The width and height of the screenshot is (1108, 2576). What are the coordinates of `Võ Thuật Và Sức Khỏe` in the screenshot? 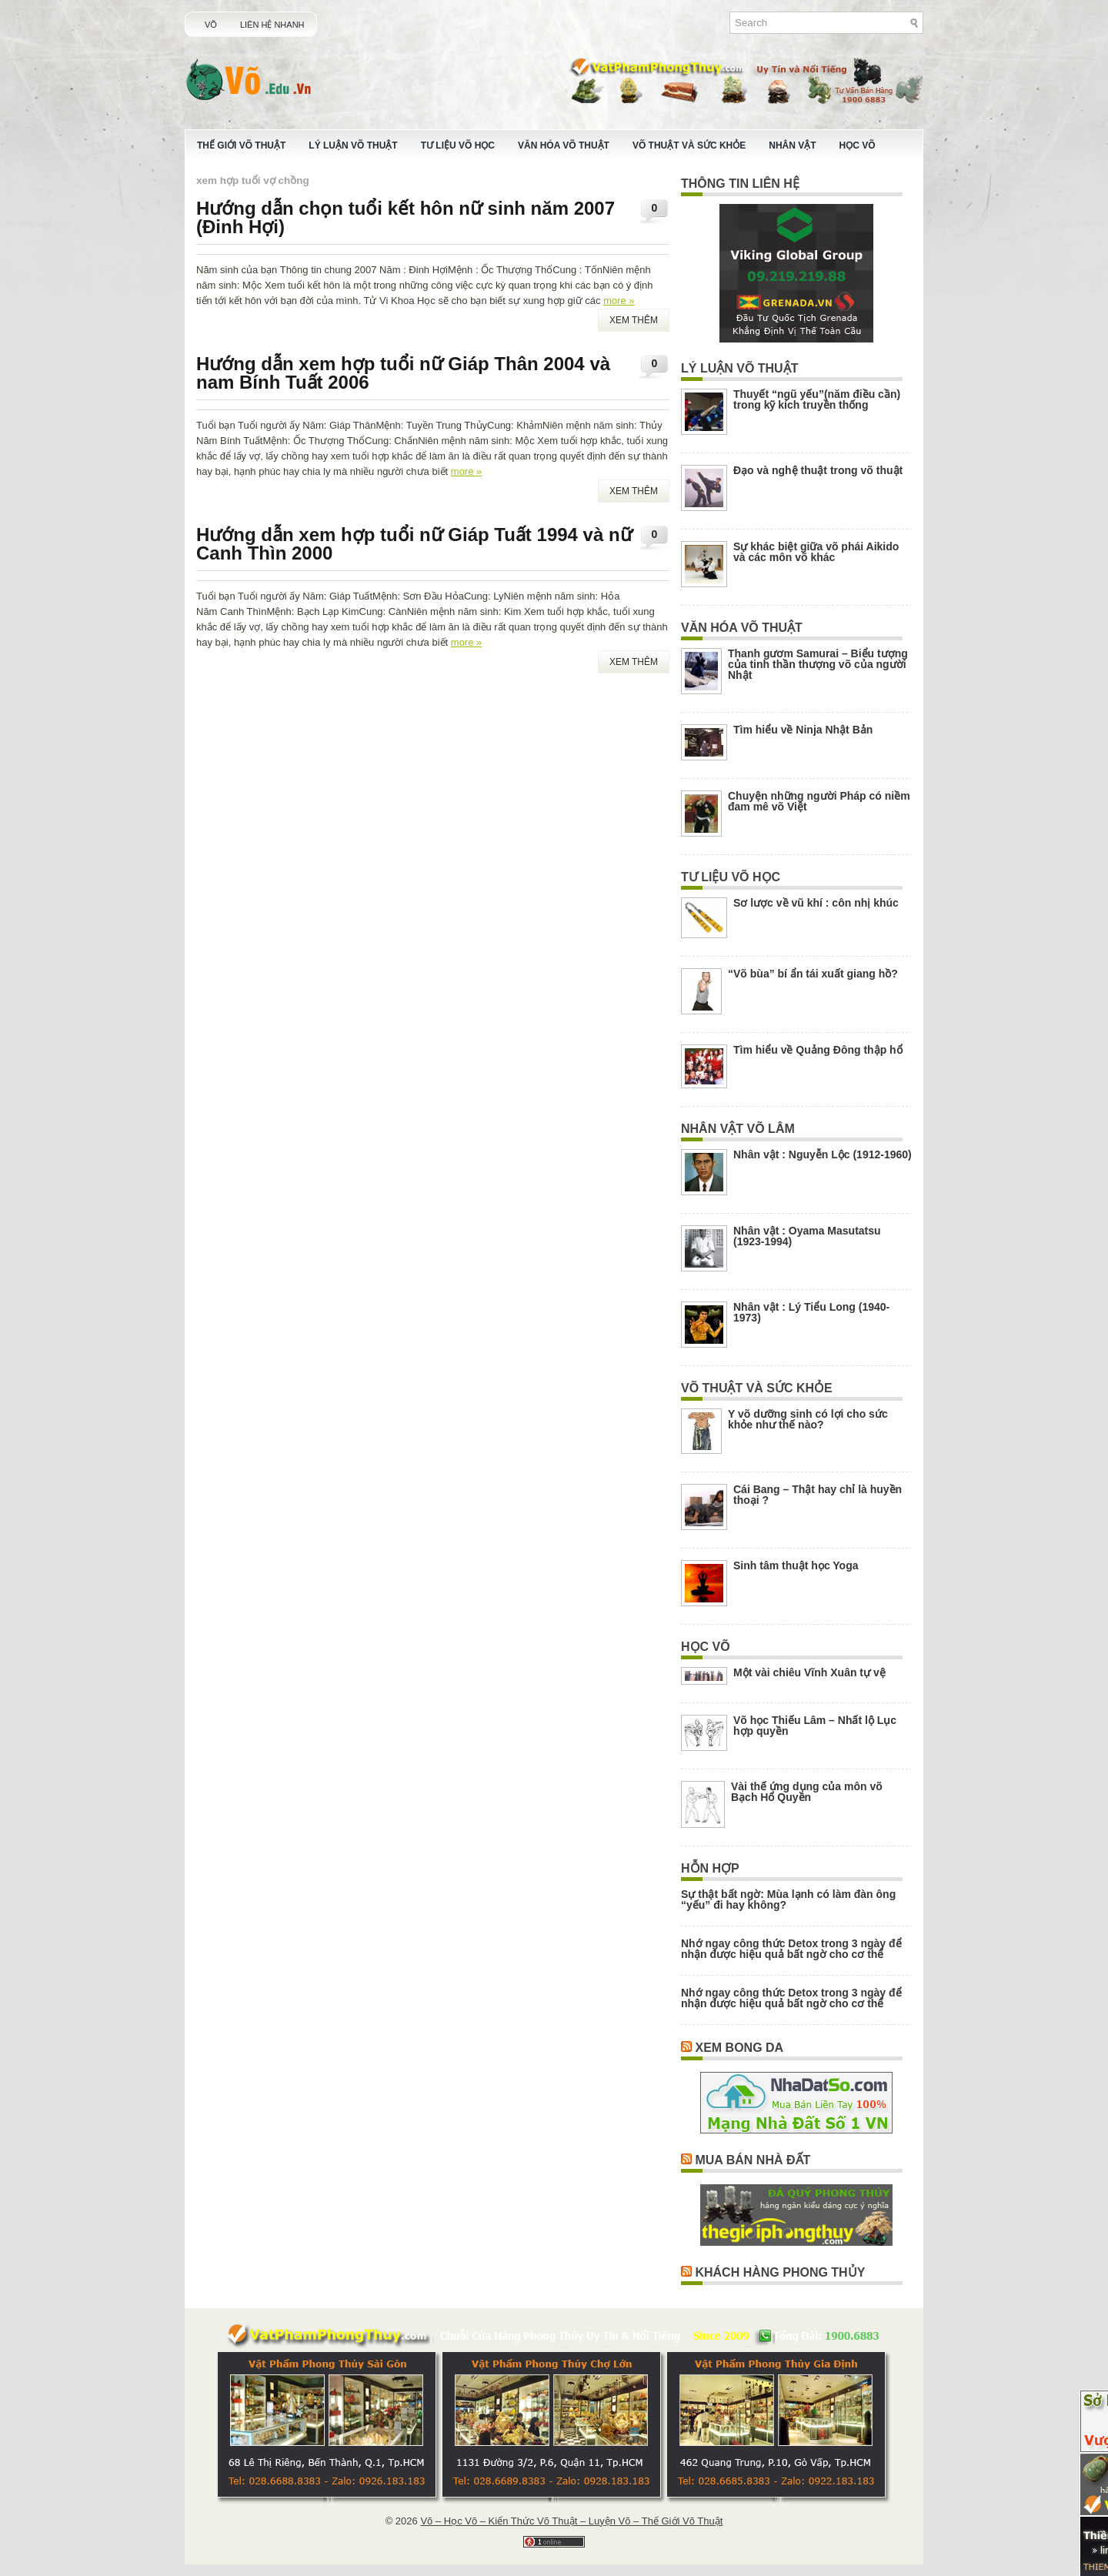 It's located at (689, 145).